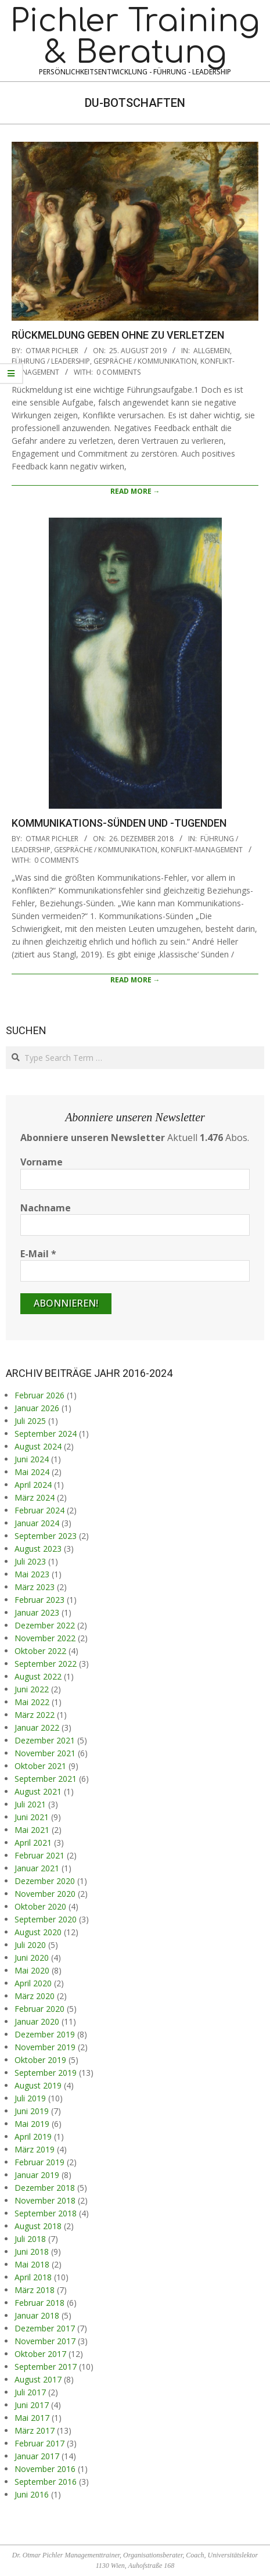 This screenshot has height=2576, width=270. Describe the element at coordinates (33, 2136) in the screenshot. I see `April 2019` at that location.